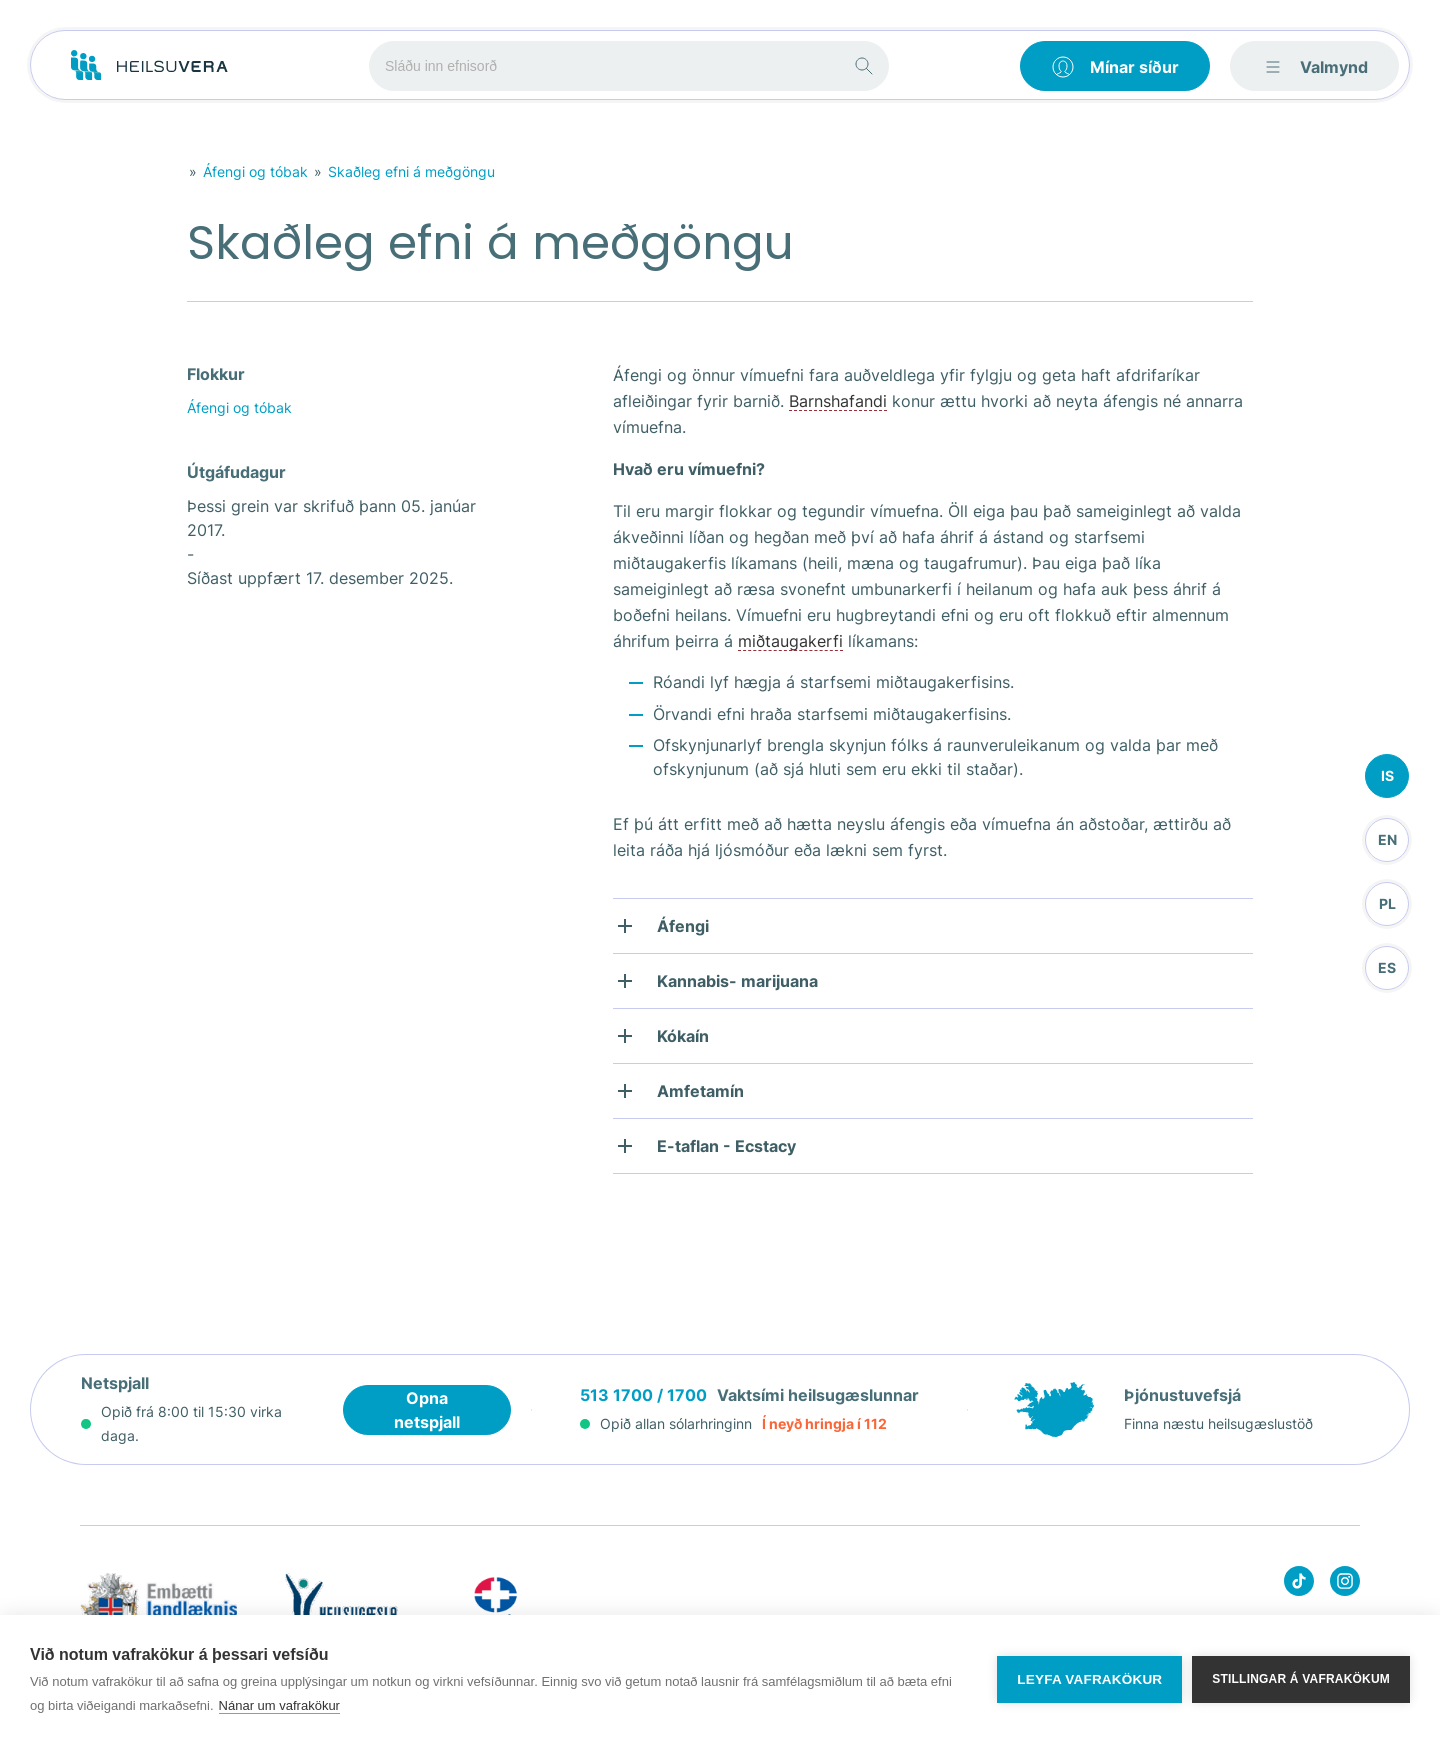  What do you see at coordinates (216, 374) in the screenshot?
I see `Flokkur` at bounding box center [216, 374].